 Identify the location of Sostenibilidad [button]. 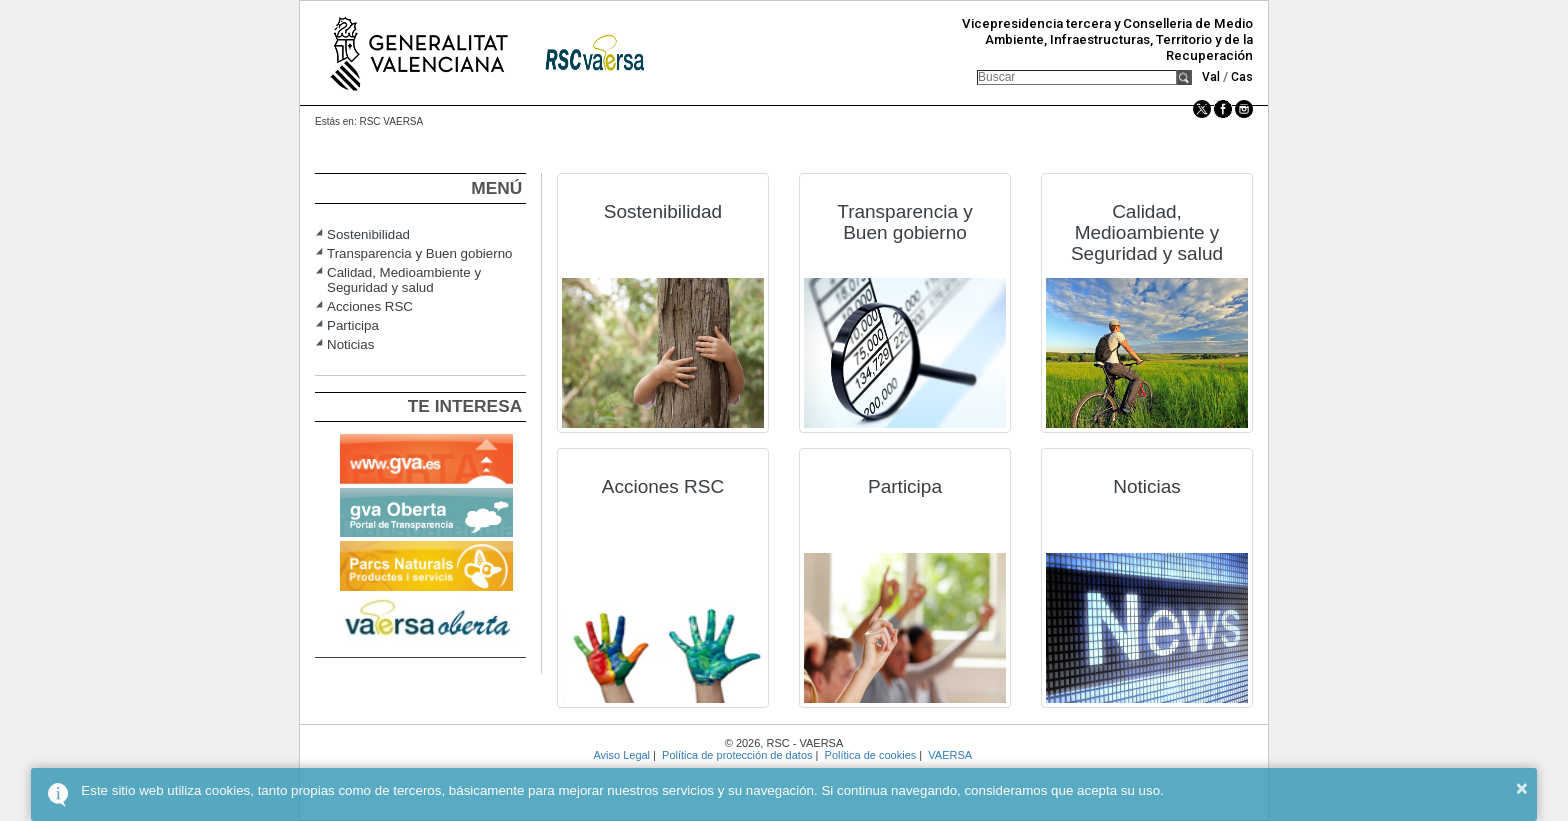
(368, 234).